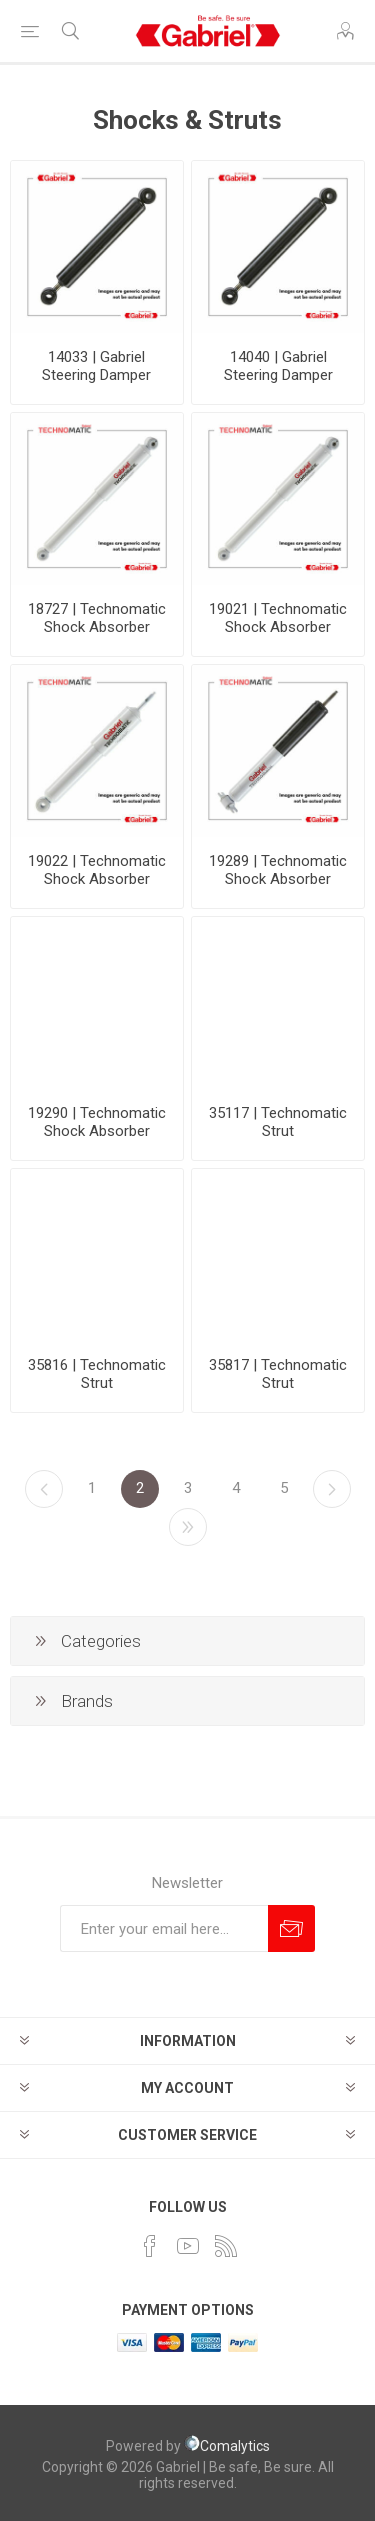  I want to click on 14040 | Gabriel Steering Damper, so click(278, 366).